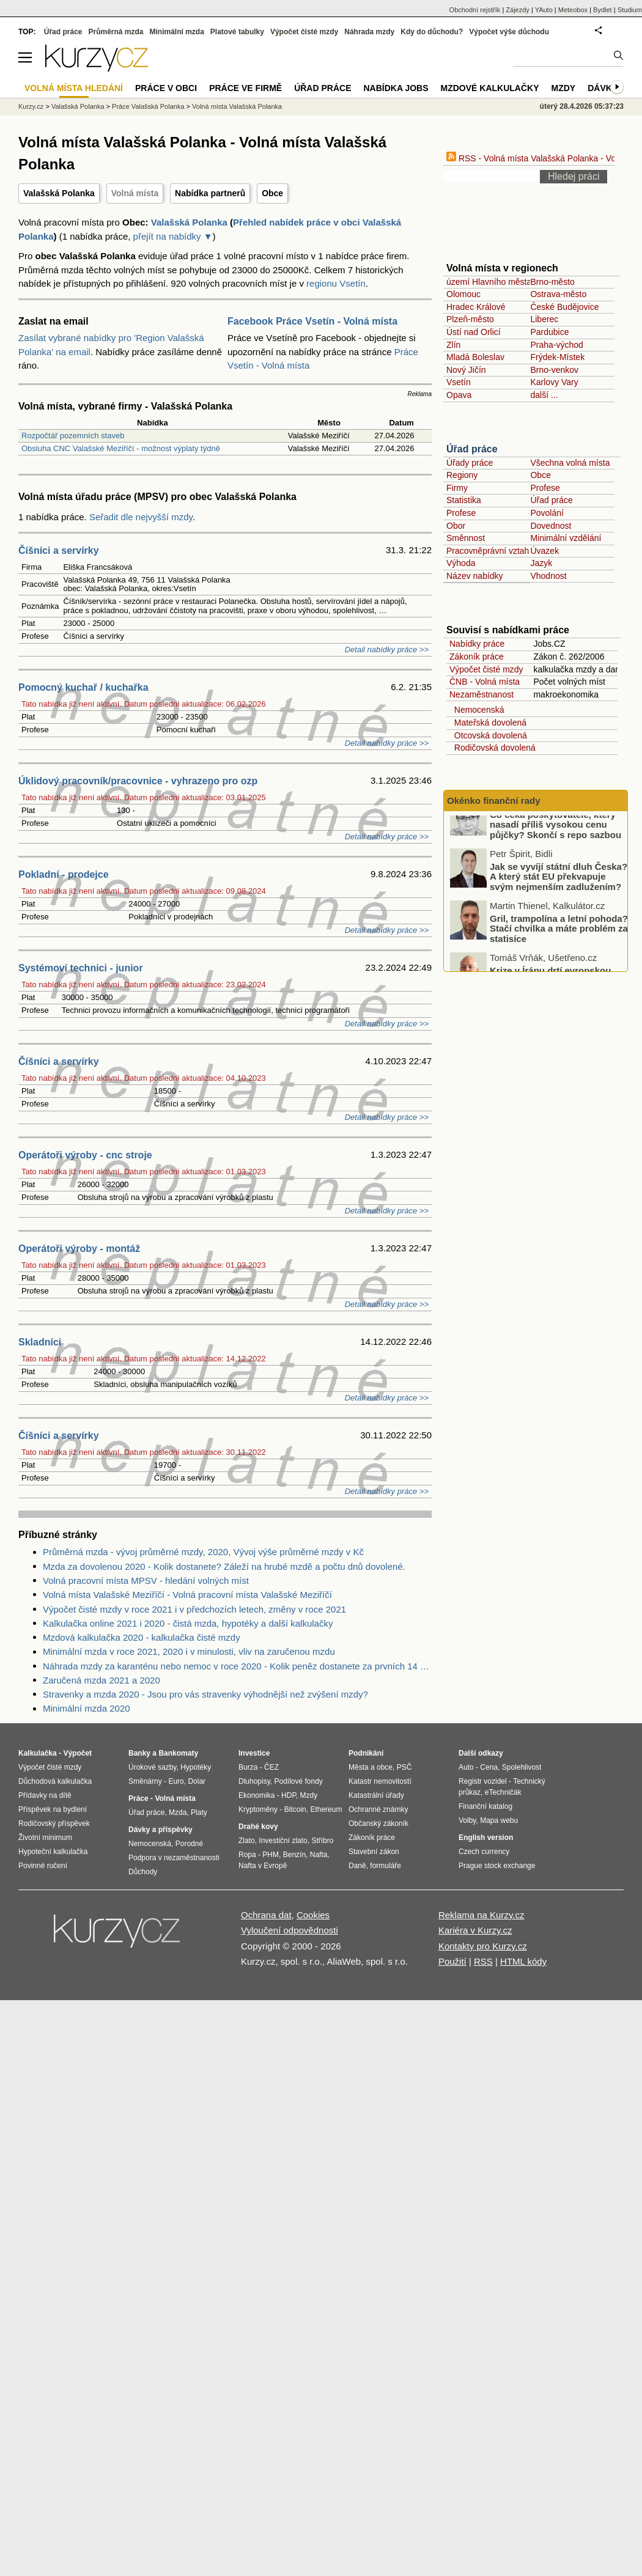  Describe the element at coordinates (138, 1798) in the screenshot. I see `Práce` at that location.